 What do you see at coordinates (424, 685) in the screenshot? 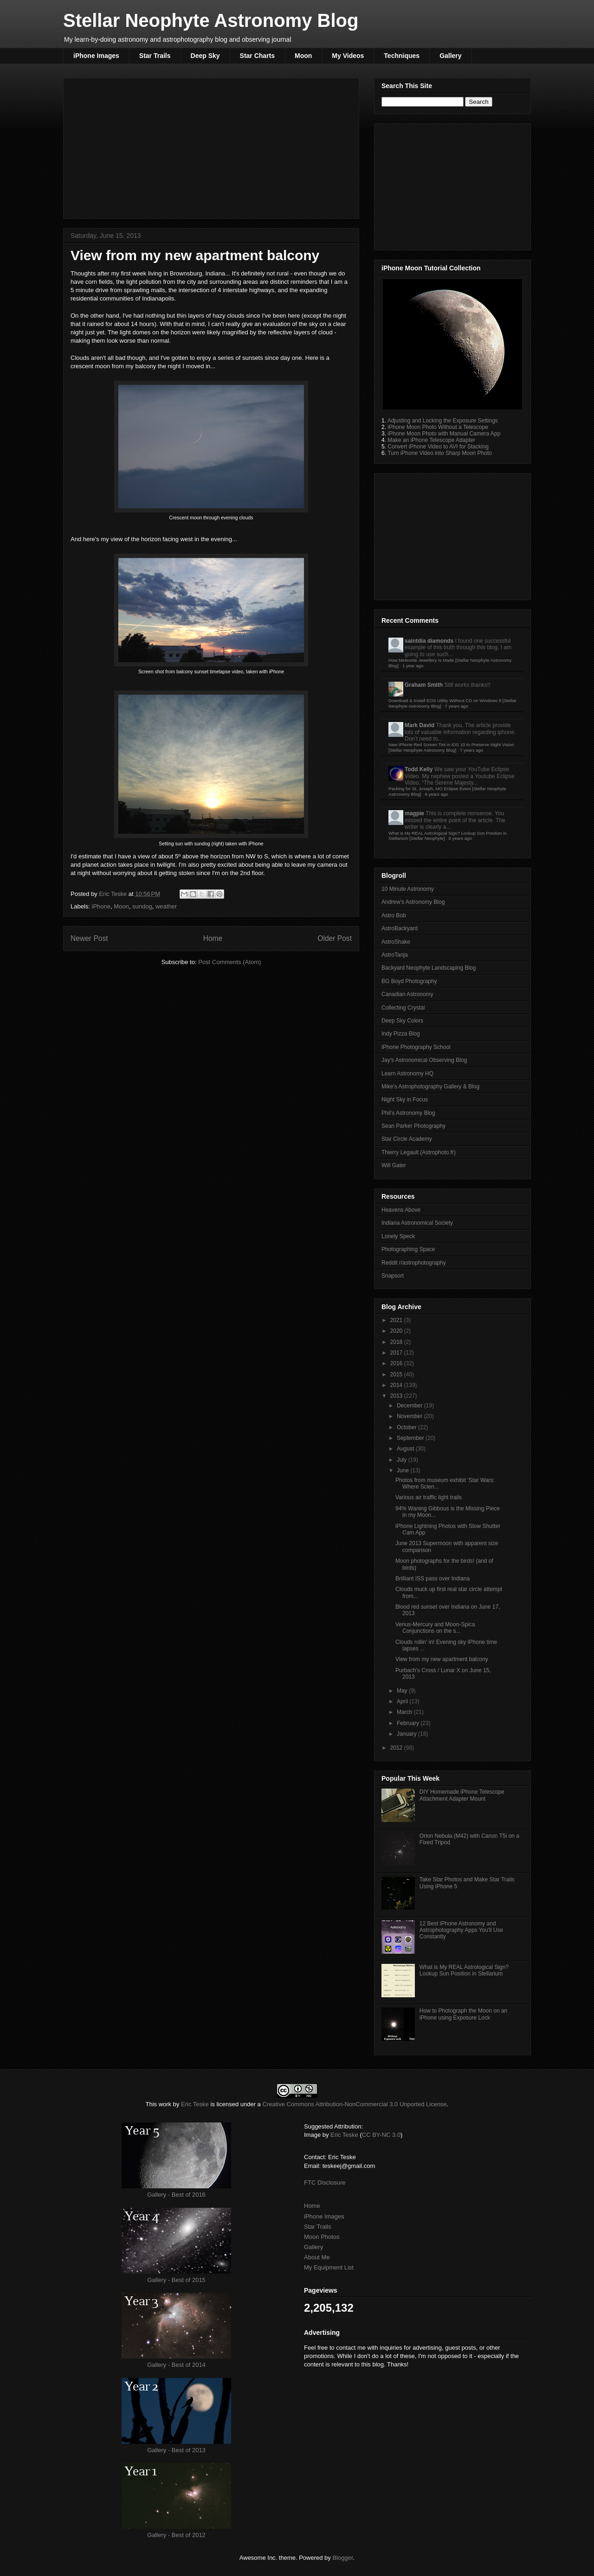
I see `Graham Smith` at bounding box center [424, 685].